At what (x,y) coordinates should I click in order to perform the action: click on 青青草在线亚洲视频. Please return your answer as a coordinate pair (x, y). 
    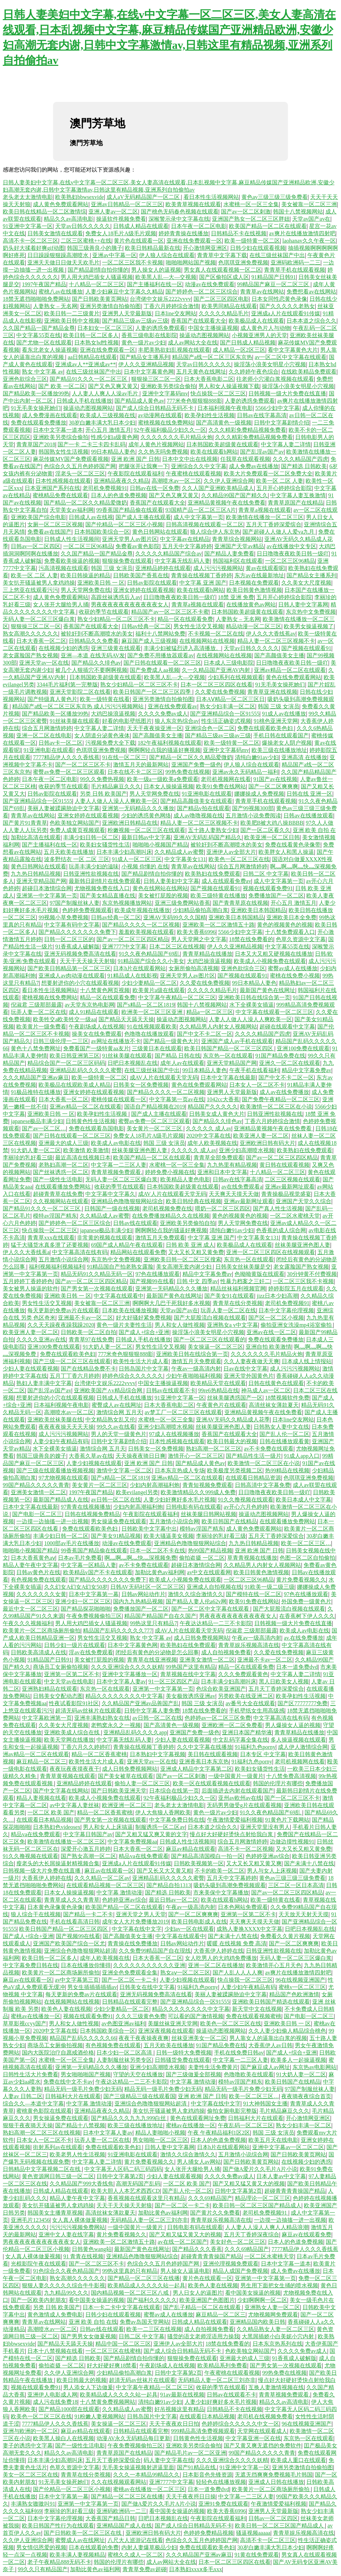
    Looking at the image, I should click on (152, 1660).